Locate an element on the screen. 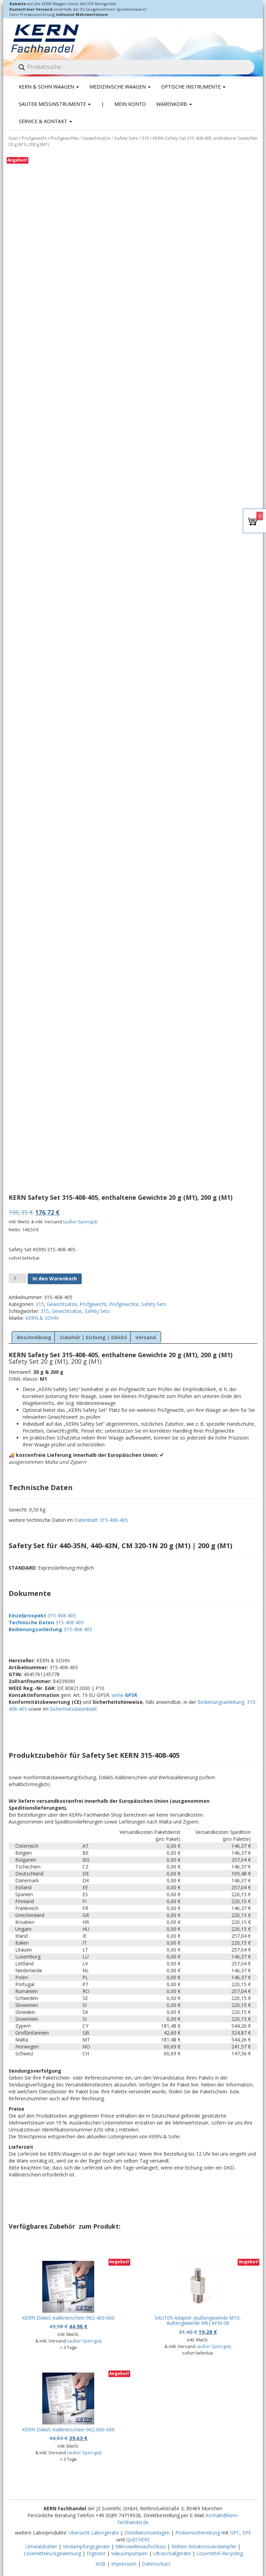  AGB is located at coordinates (101, 2563).